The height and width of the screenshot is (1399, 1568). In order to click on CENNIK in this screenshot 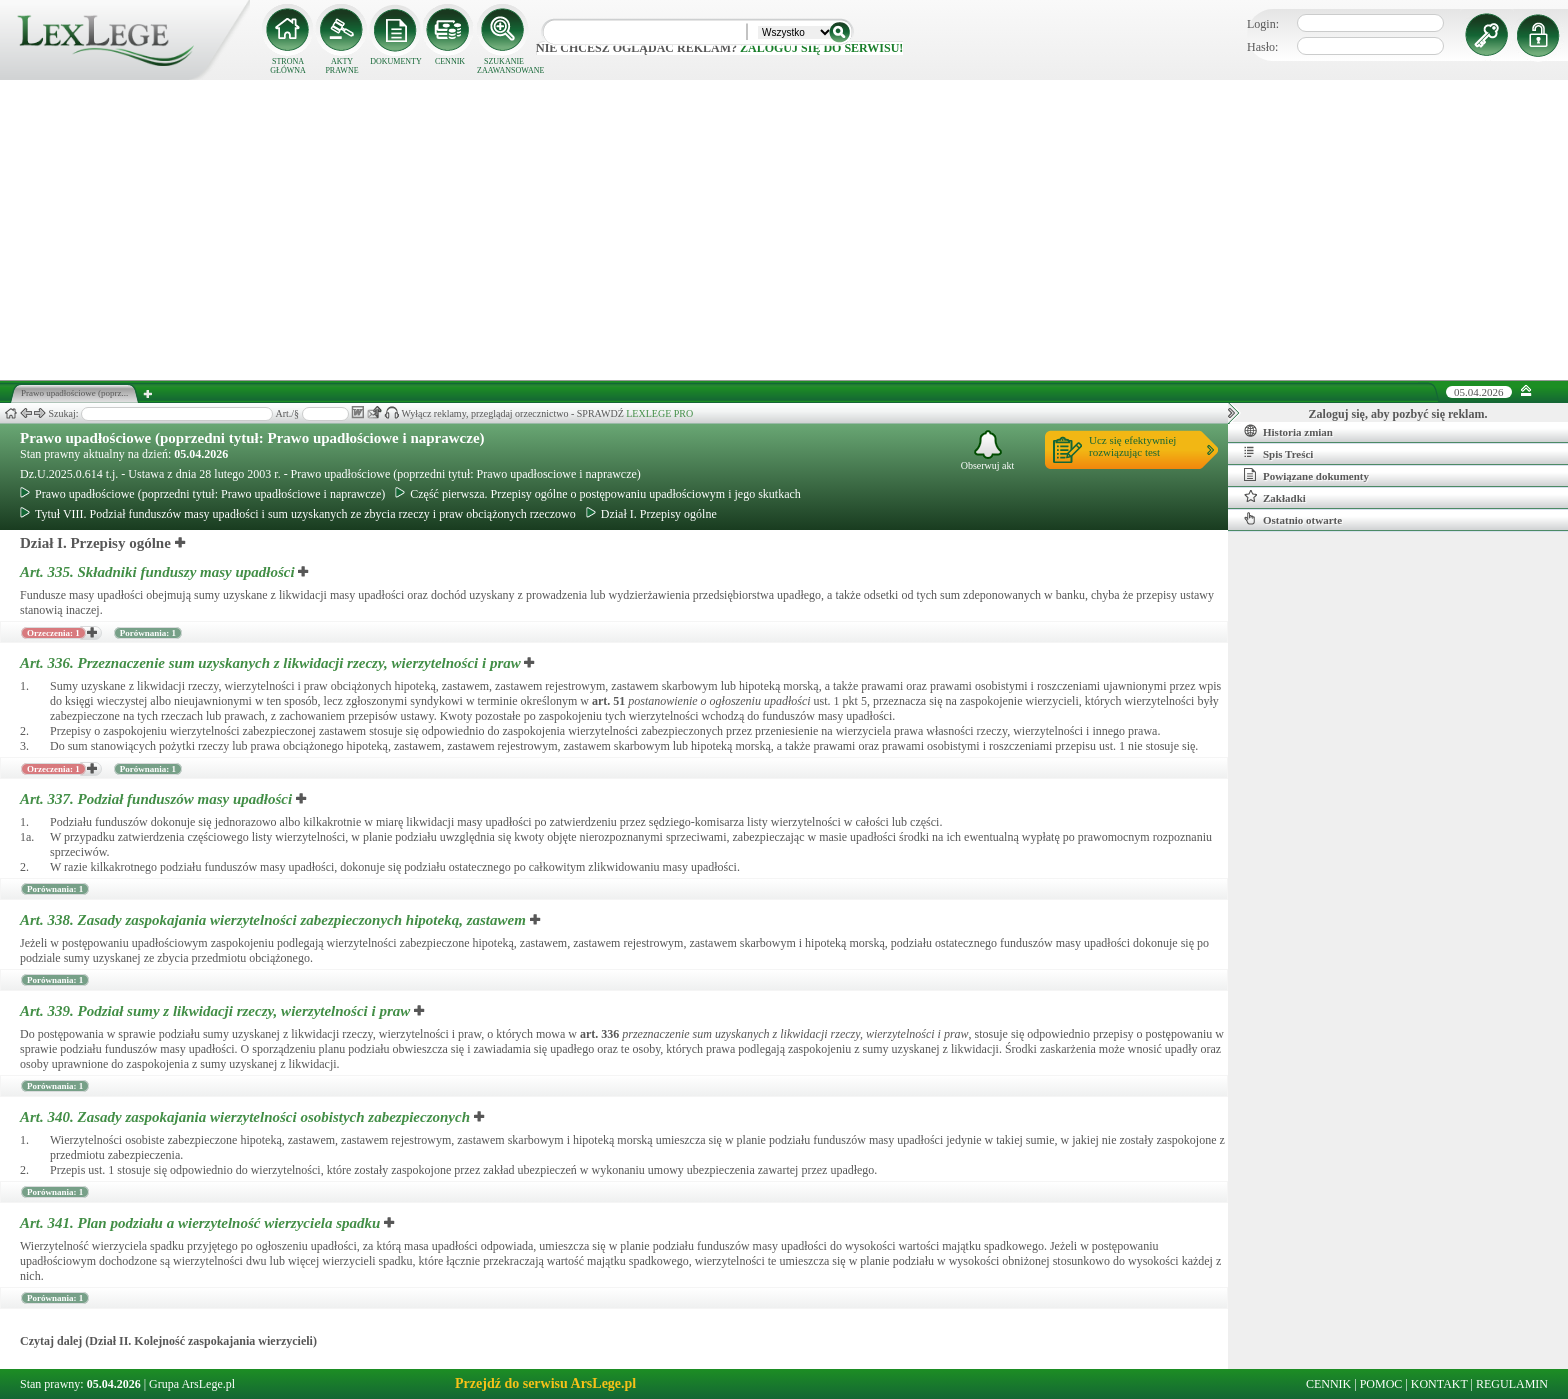, I will do `click(450, 61)`.